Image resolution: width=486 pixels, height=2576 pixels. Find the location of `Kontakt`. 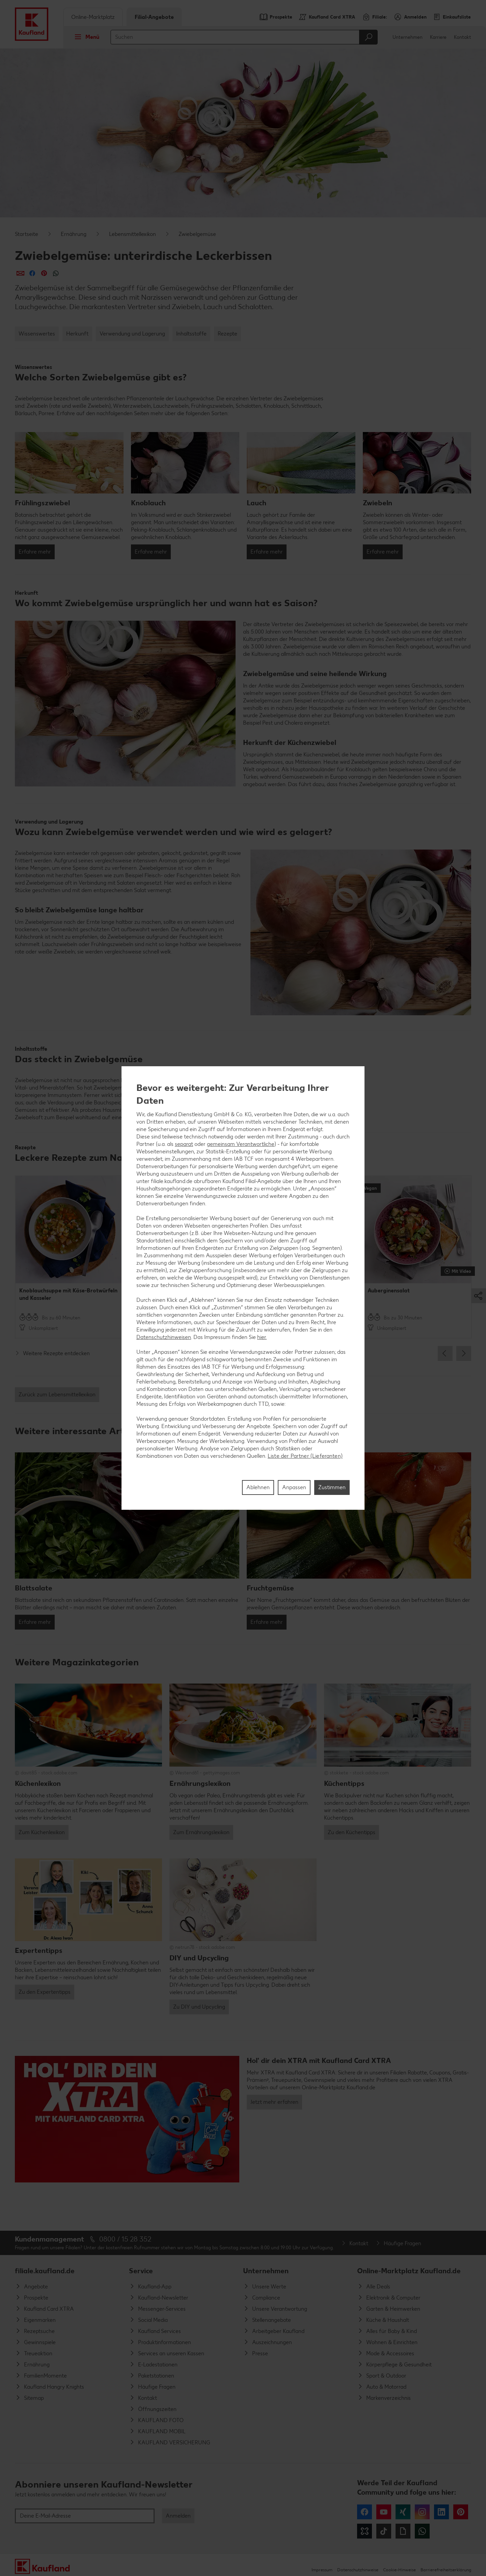

Kontakt is located at coordinates (462, 37).